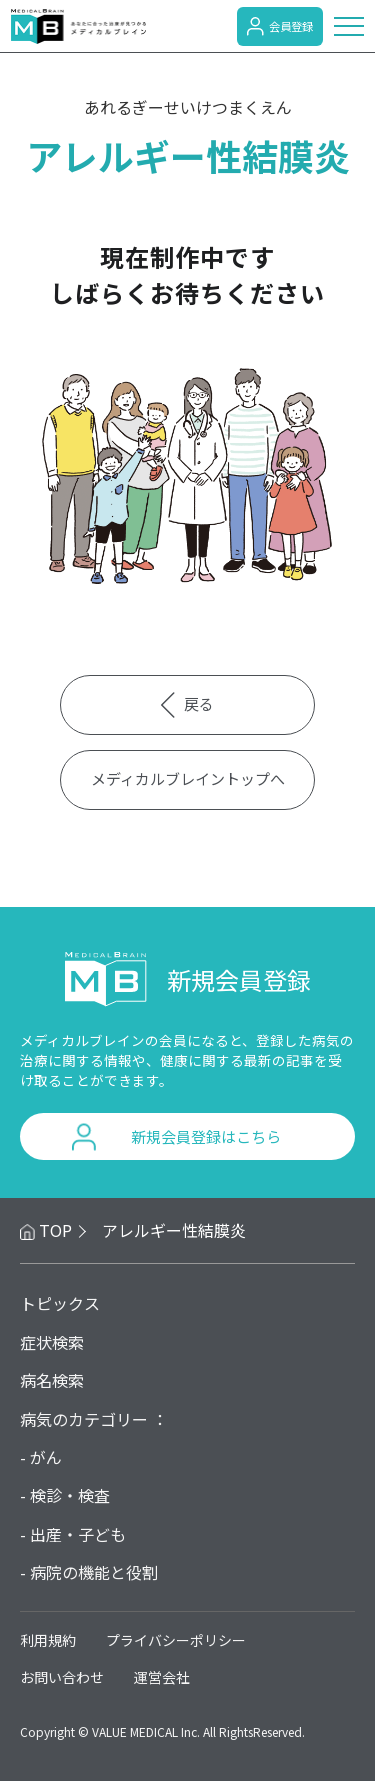 Image resolution: width=375 pixels, height=1781 pixels. I want to click on 新規会員登録はこちら, so click(206, 1136).